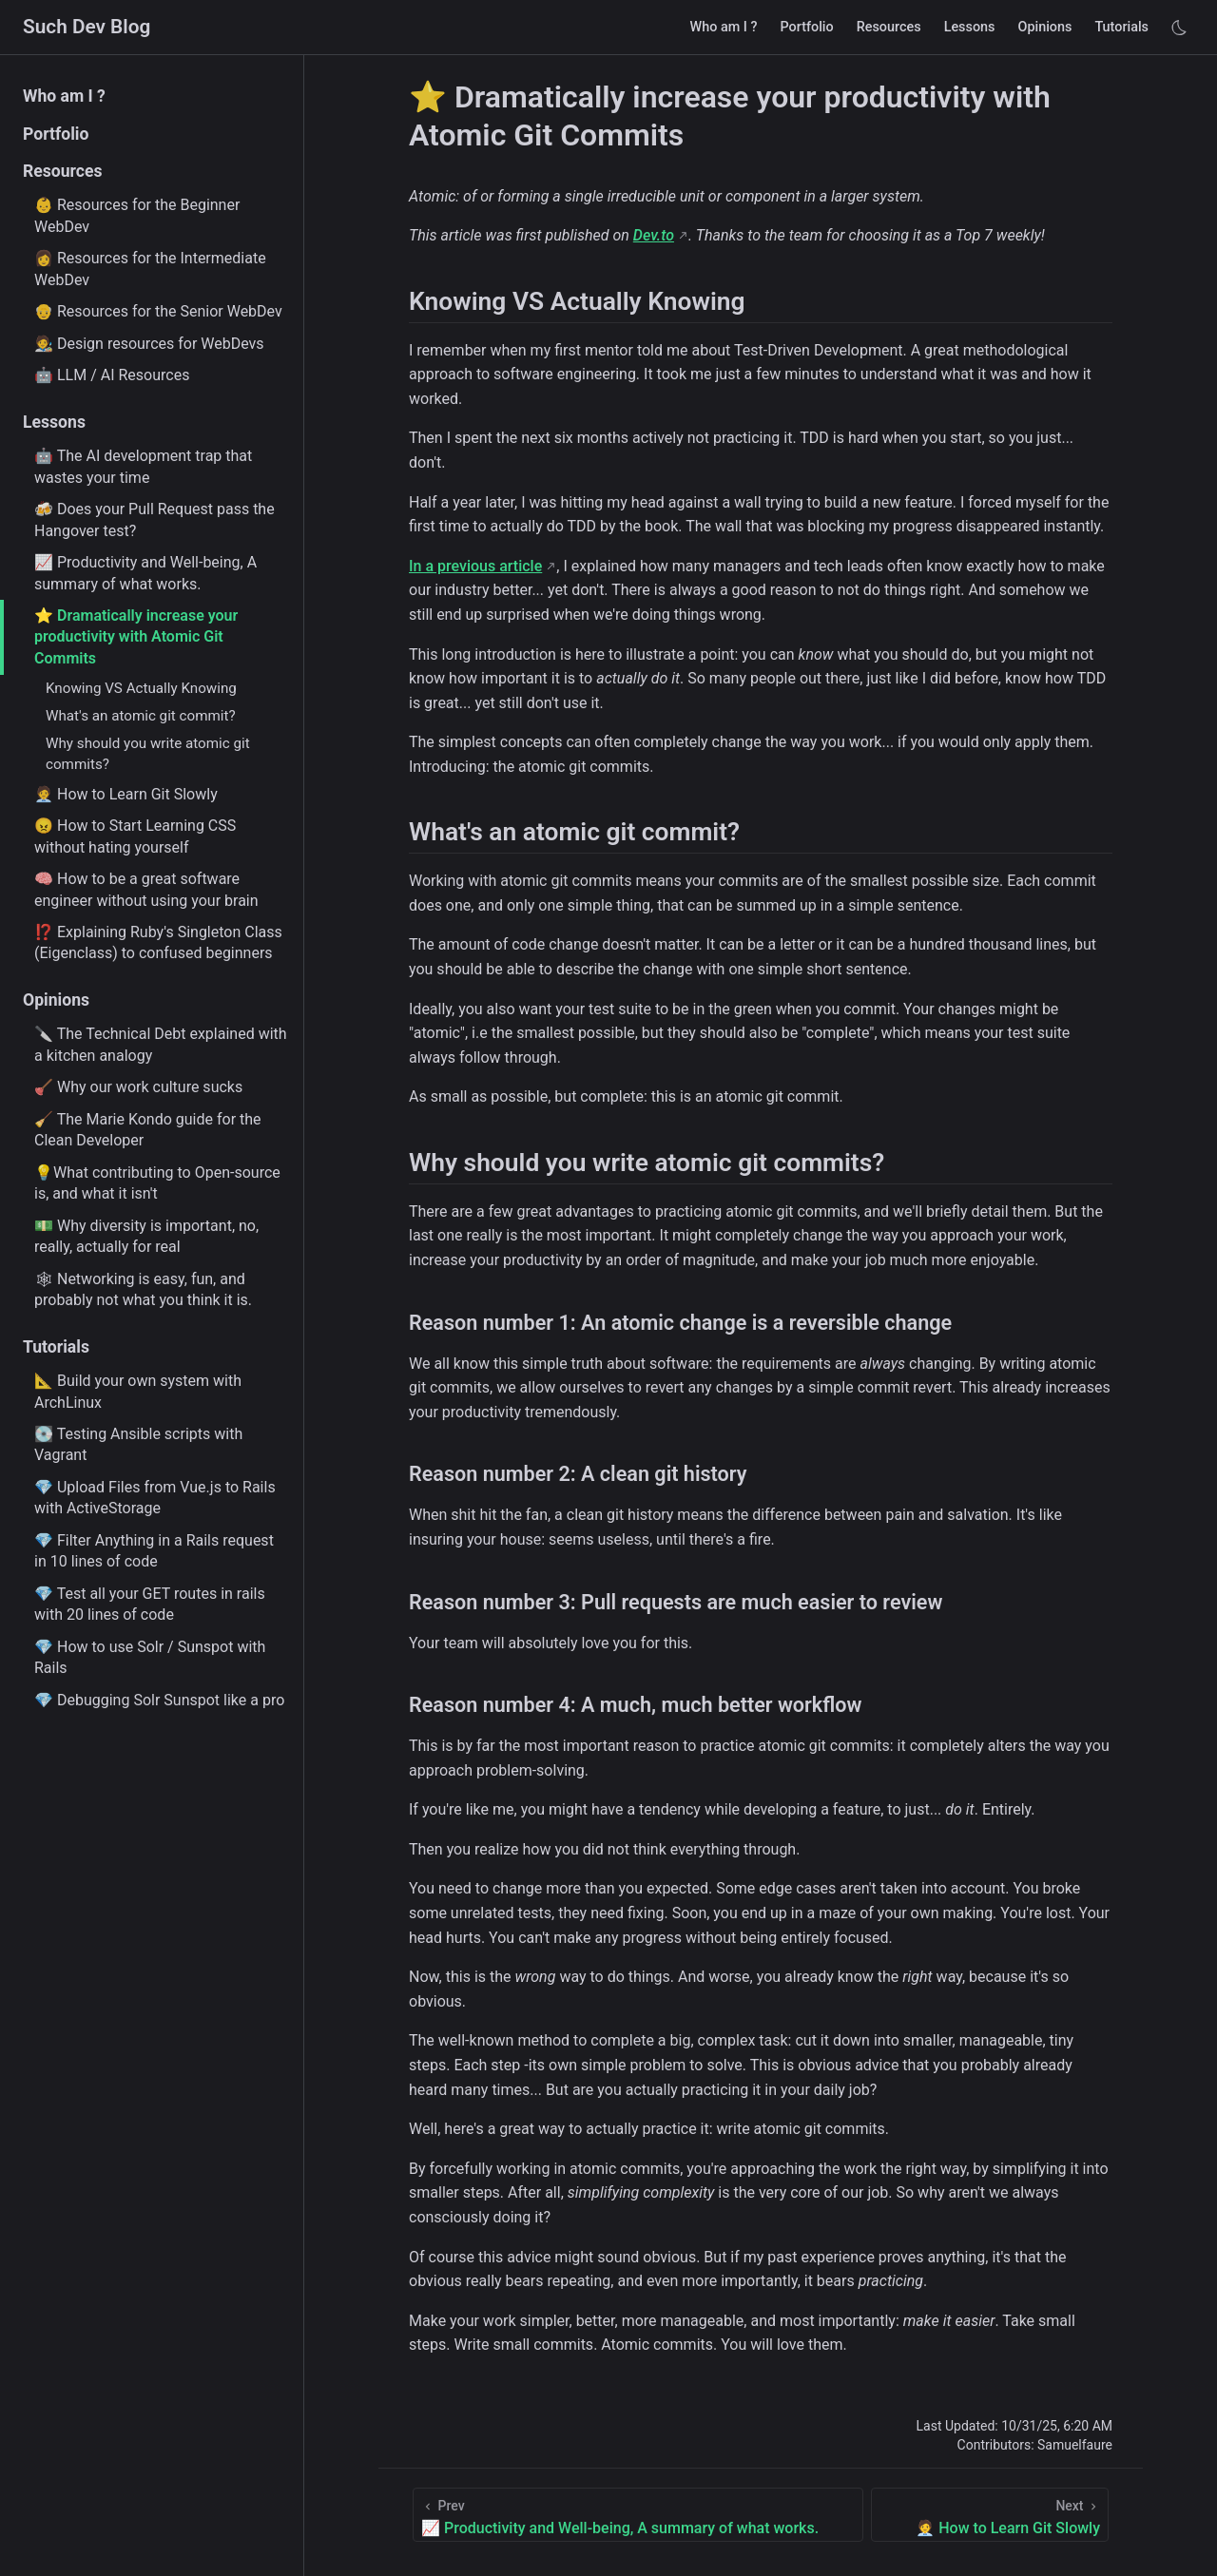 Image resolution: width=1217 pixels, height=2576 pixels. I want to click on 💎 Test all your GET routes in rails with 20 lines of code, so click(149, 1604).